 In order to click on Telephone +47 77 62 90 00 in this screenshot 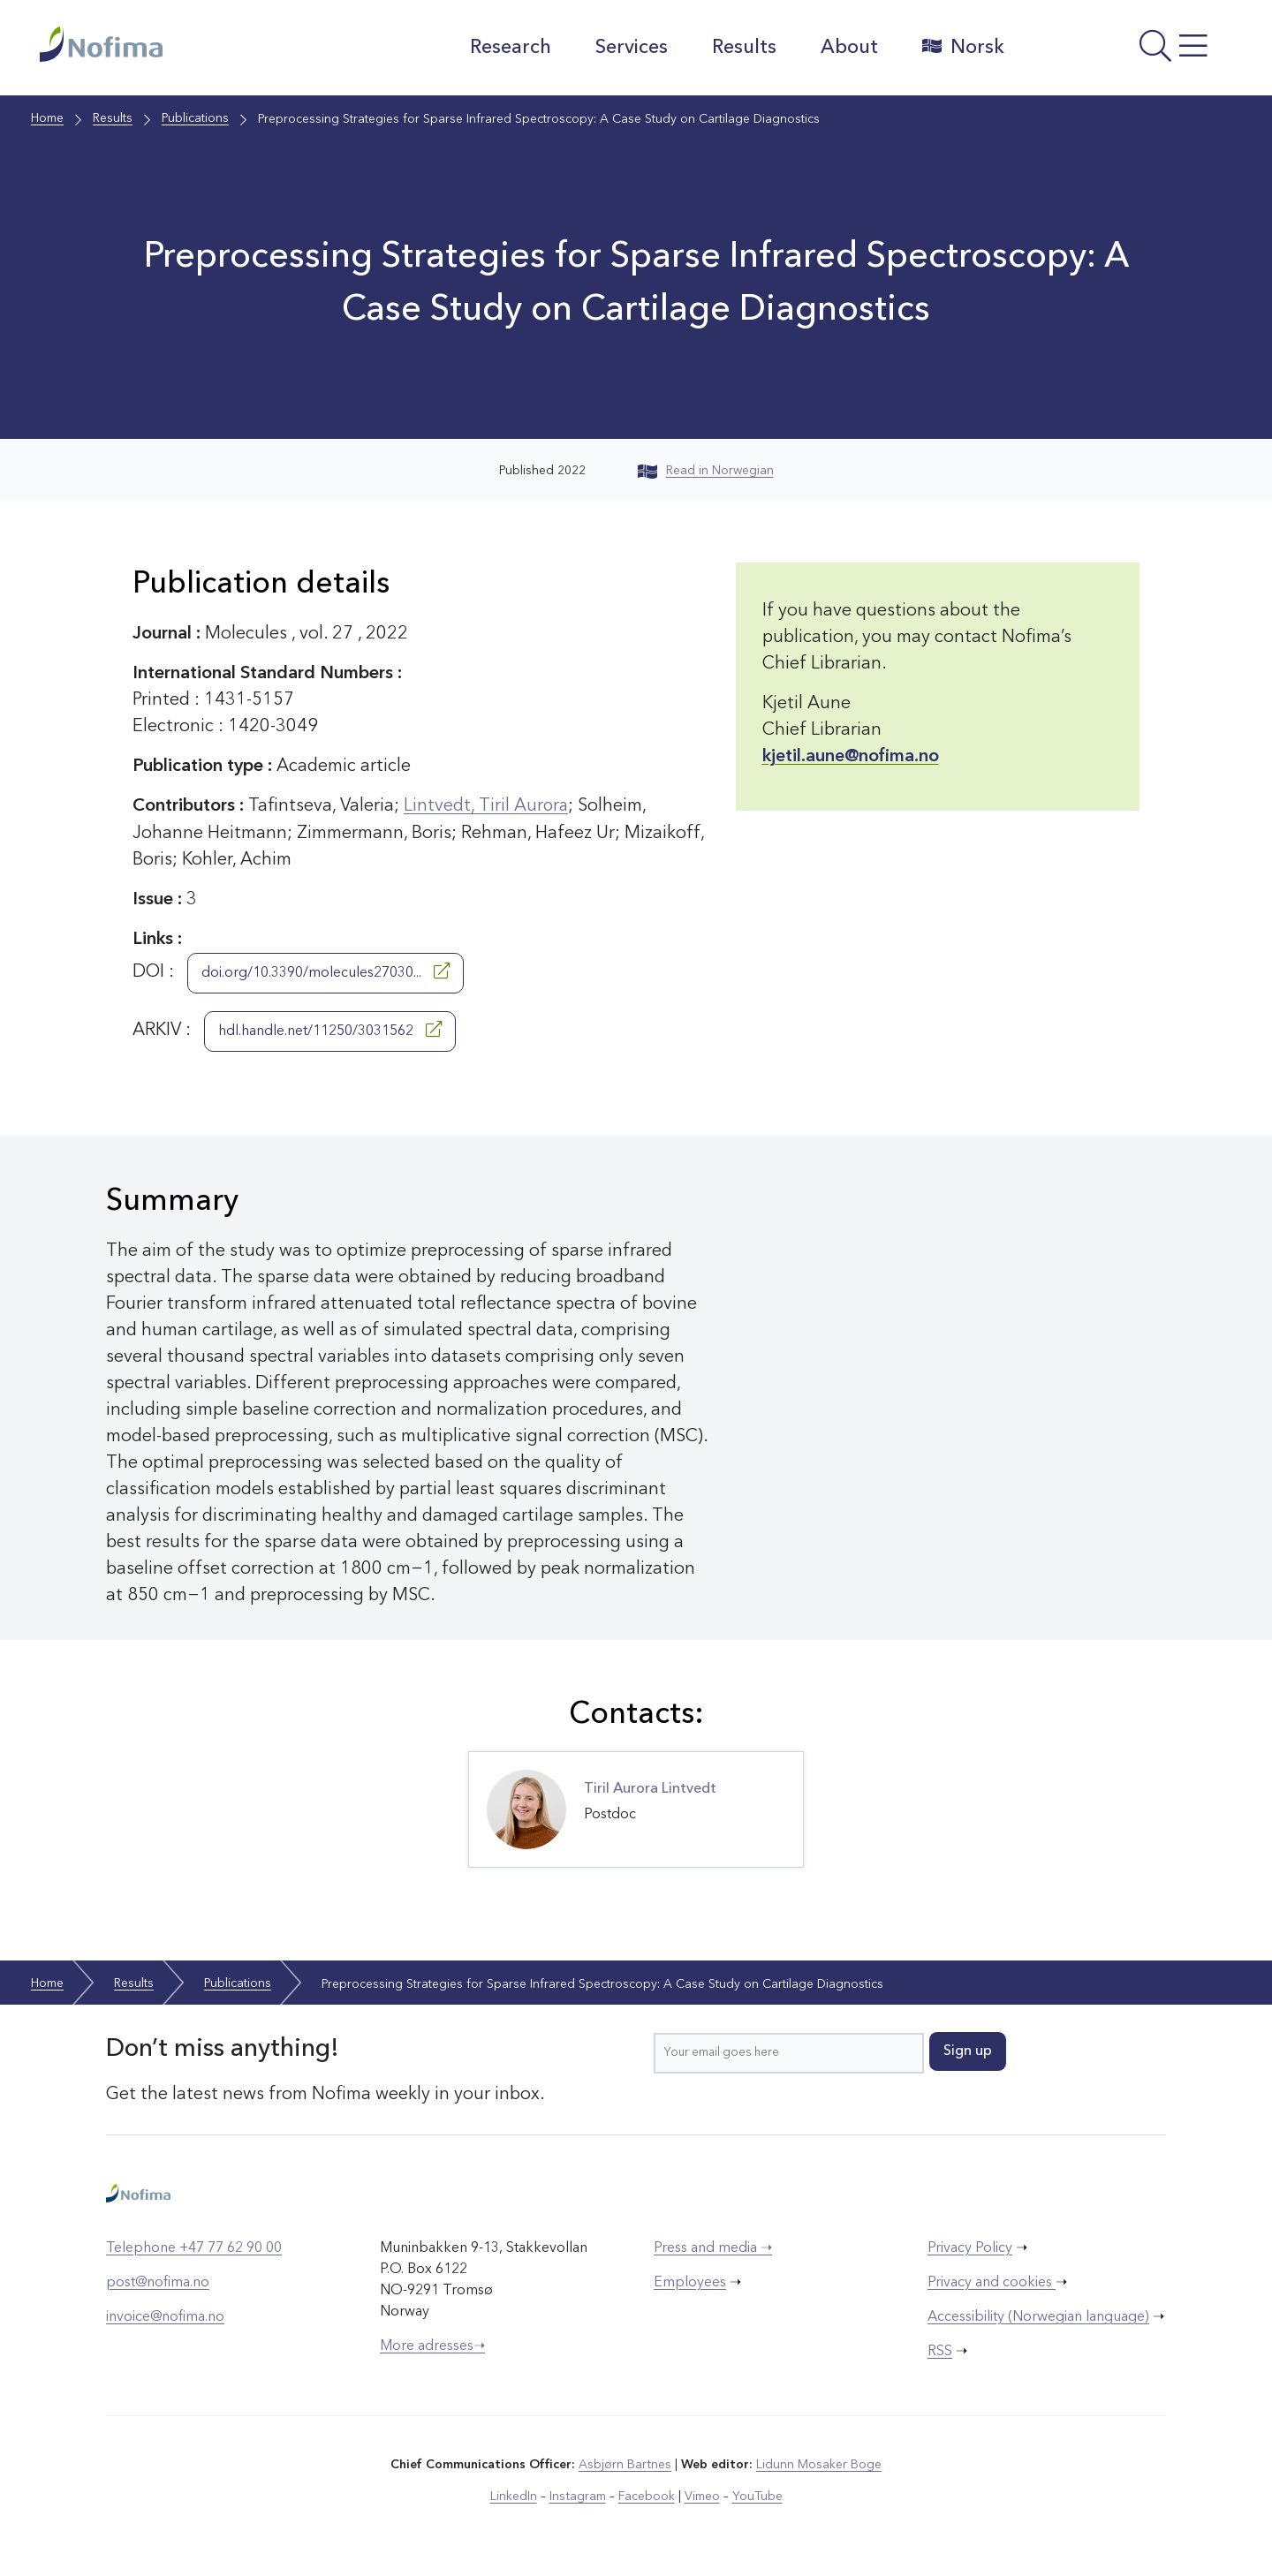, I will do `click(194, 2247)`.